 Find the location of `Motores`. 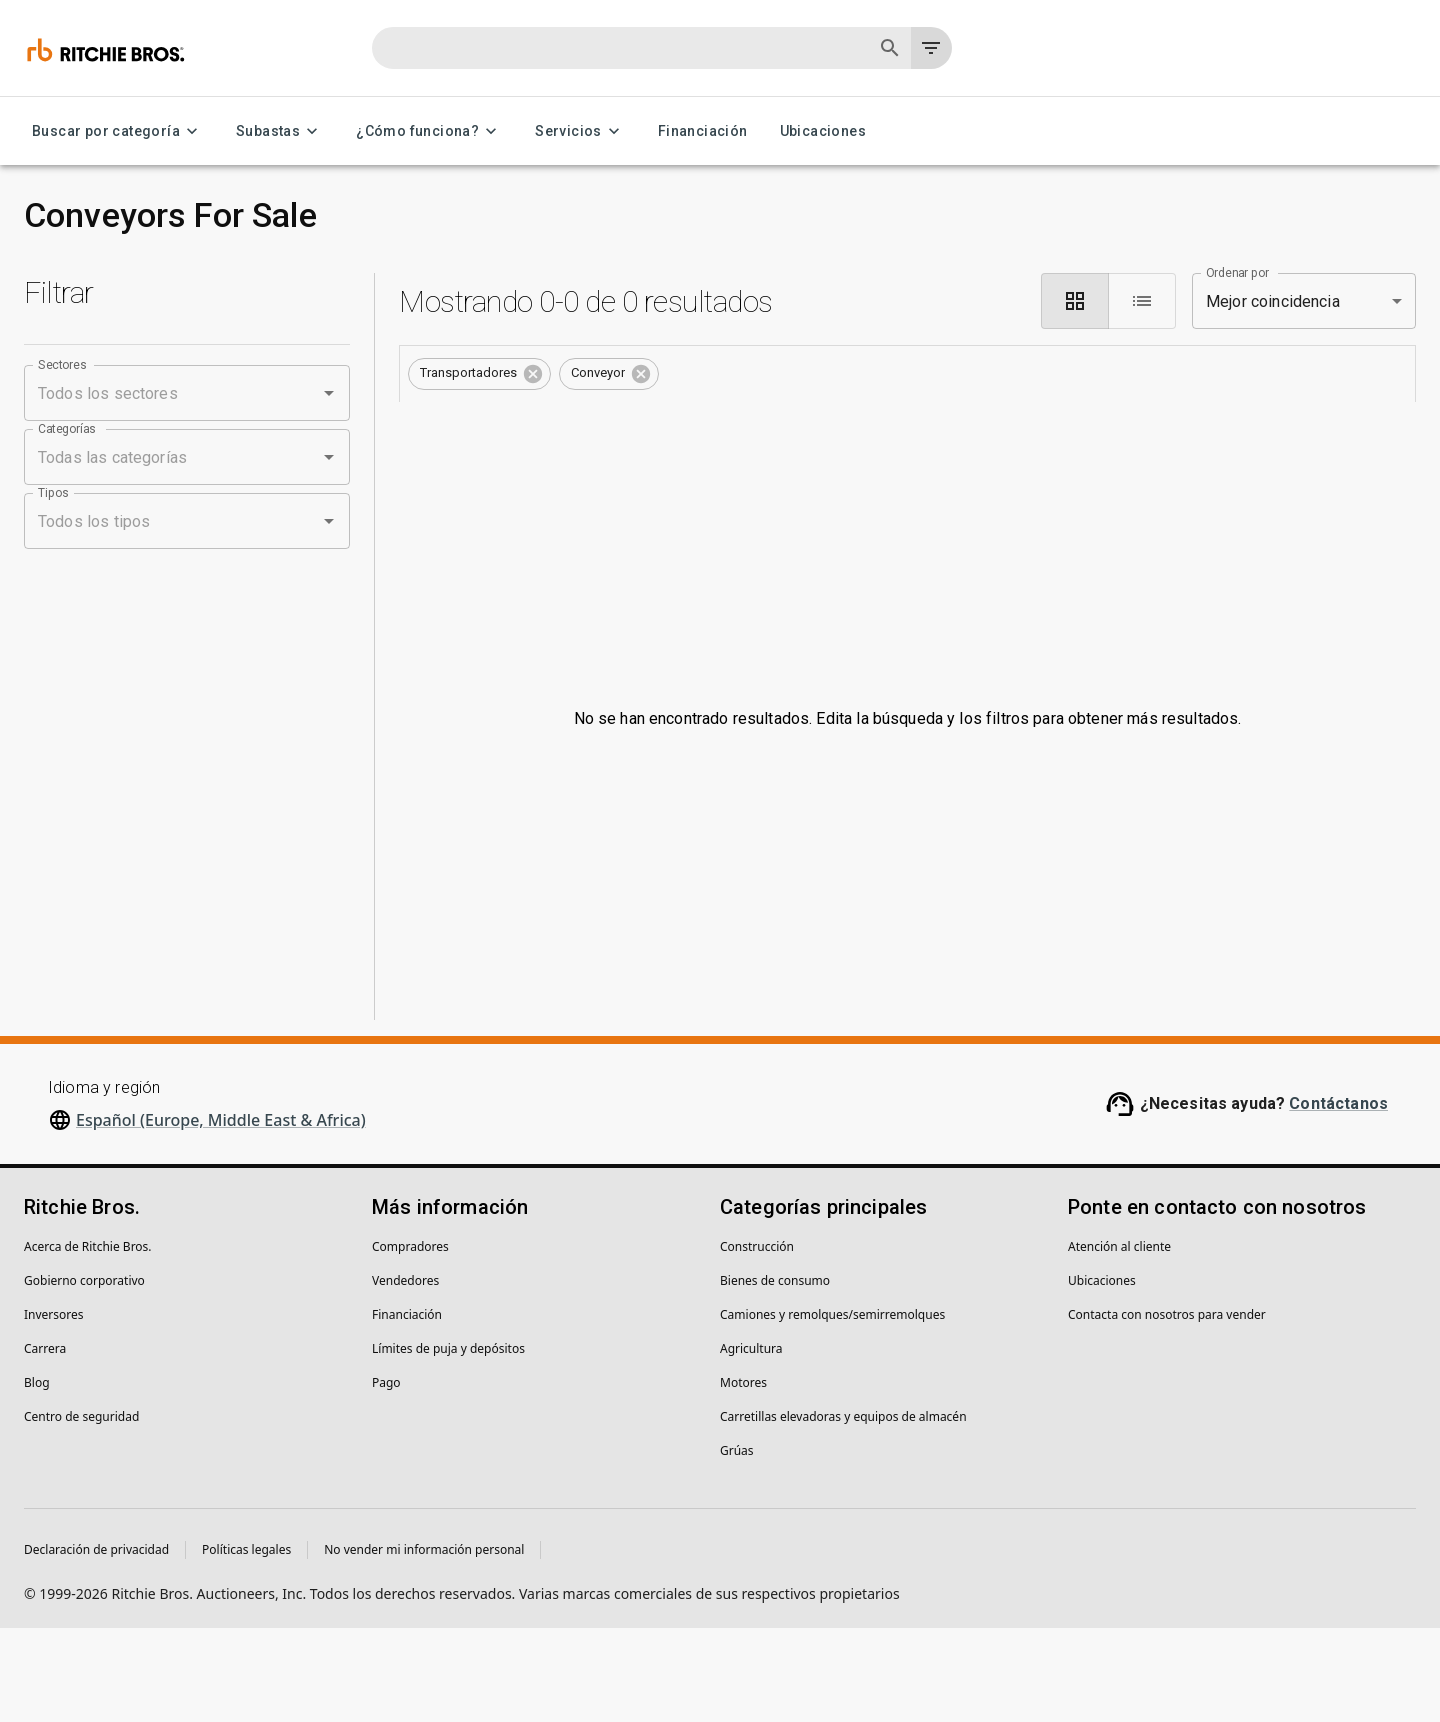

Motores is located at coordinates (743, 1476).